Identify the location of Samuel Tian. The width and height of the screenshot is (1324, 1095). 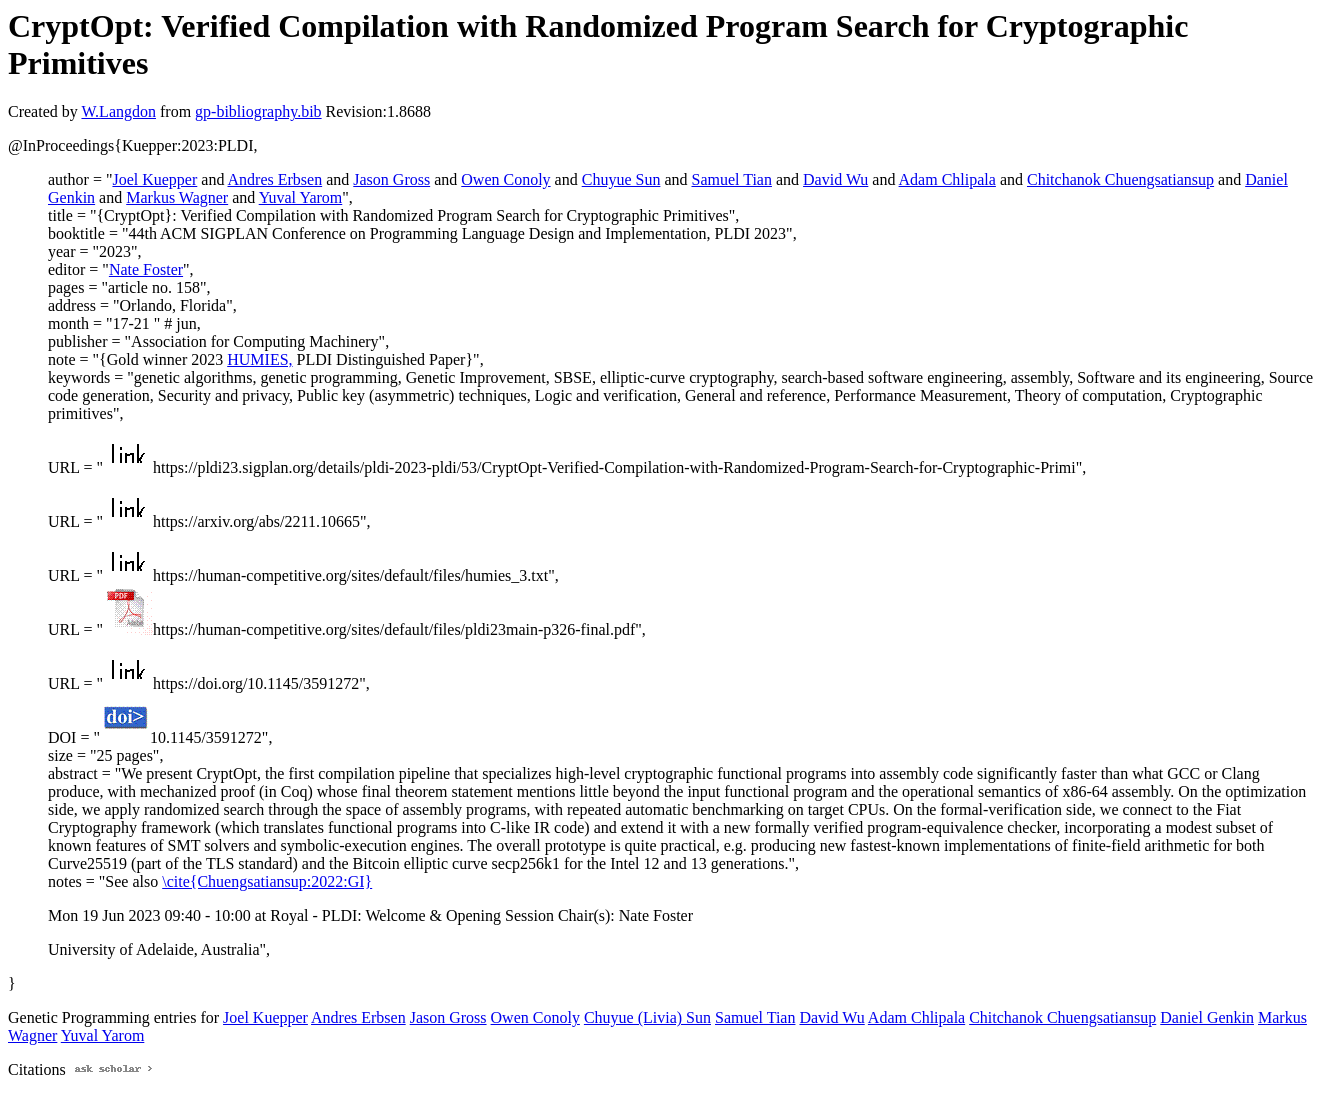
(731, 179).